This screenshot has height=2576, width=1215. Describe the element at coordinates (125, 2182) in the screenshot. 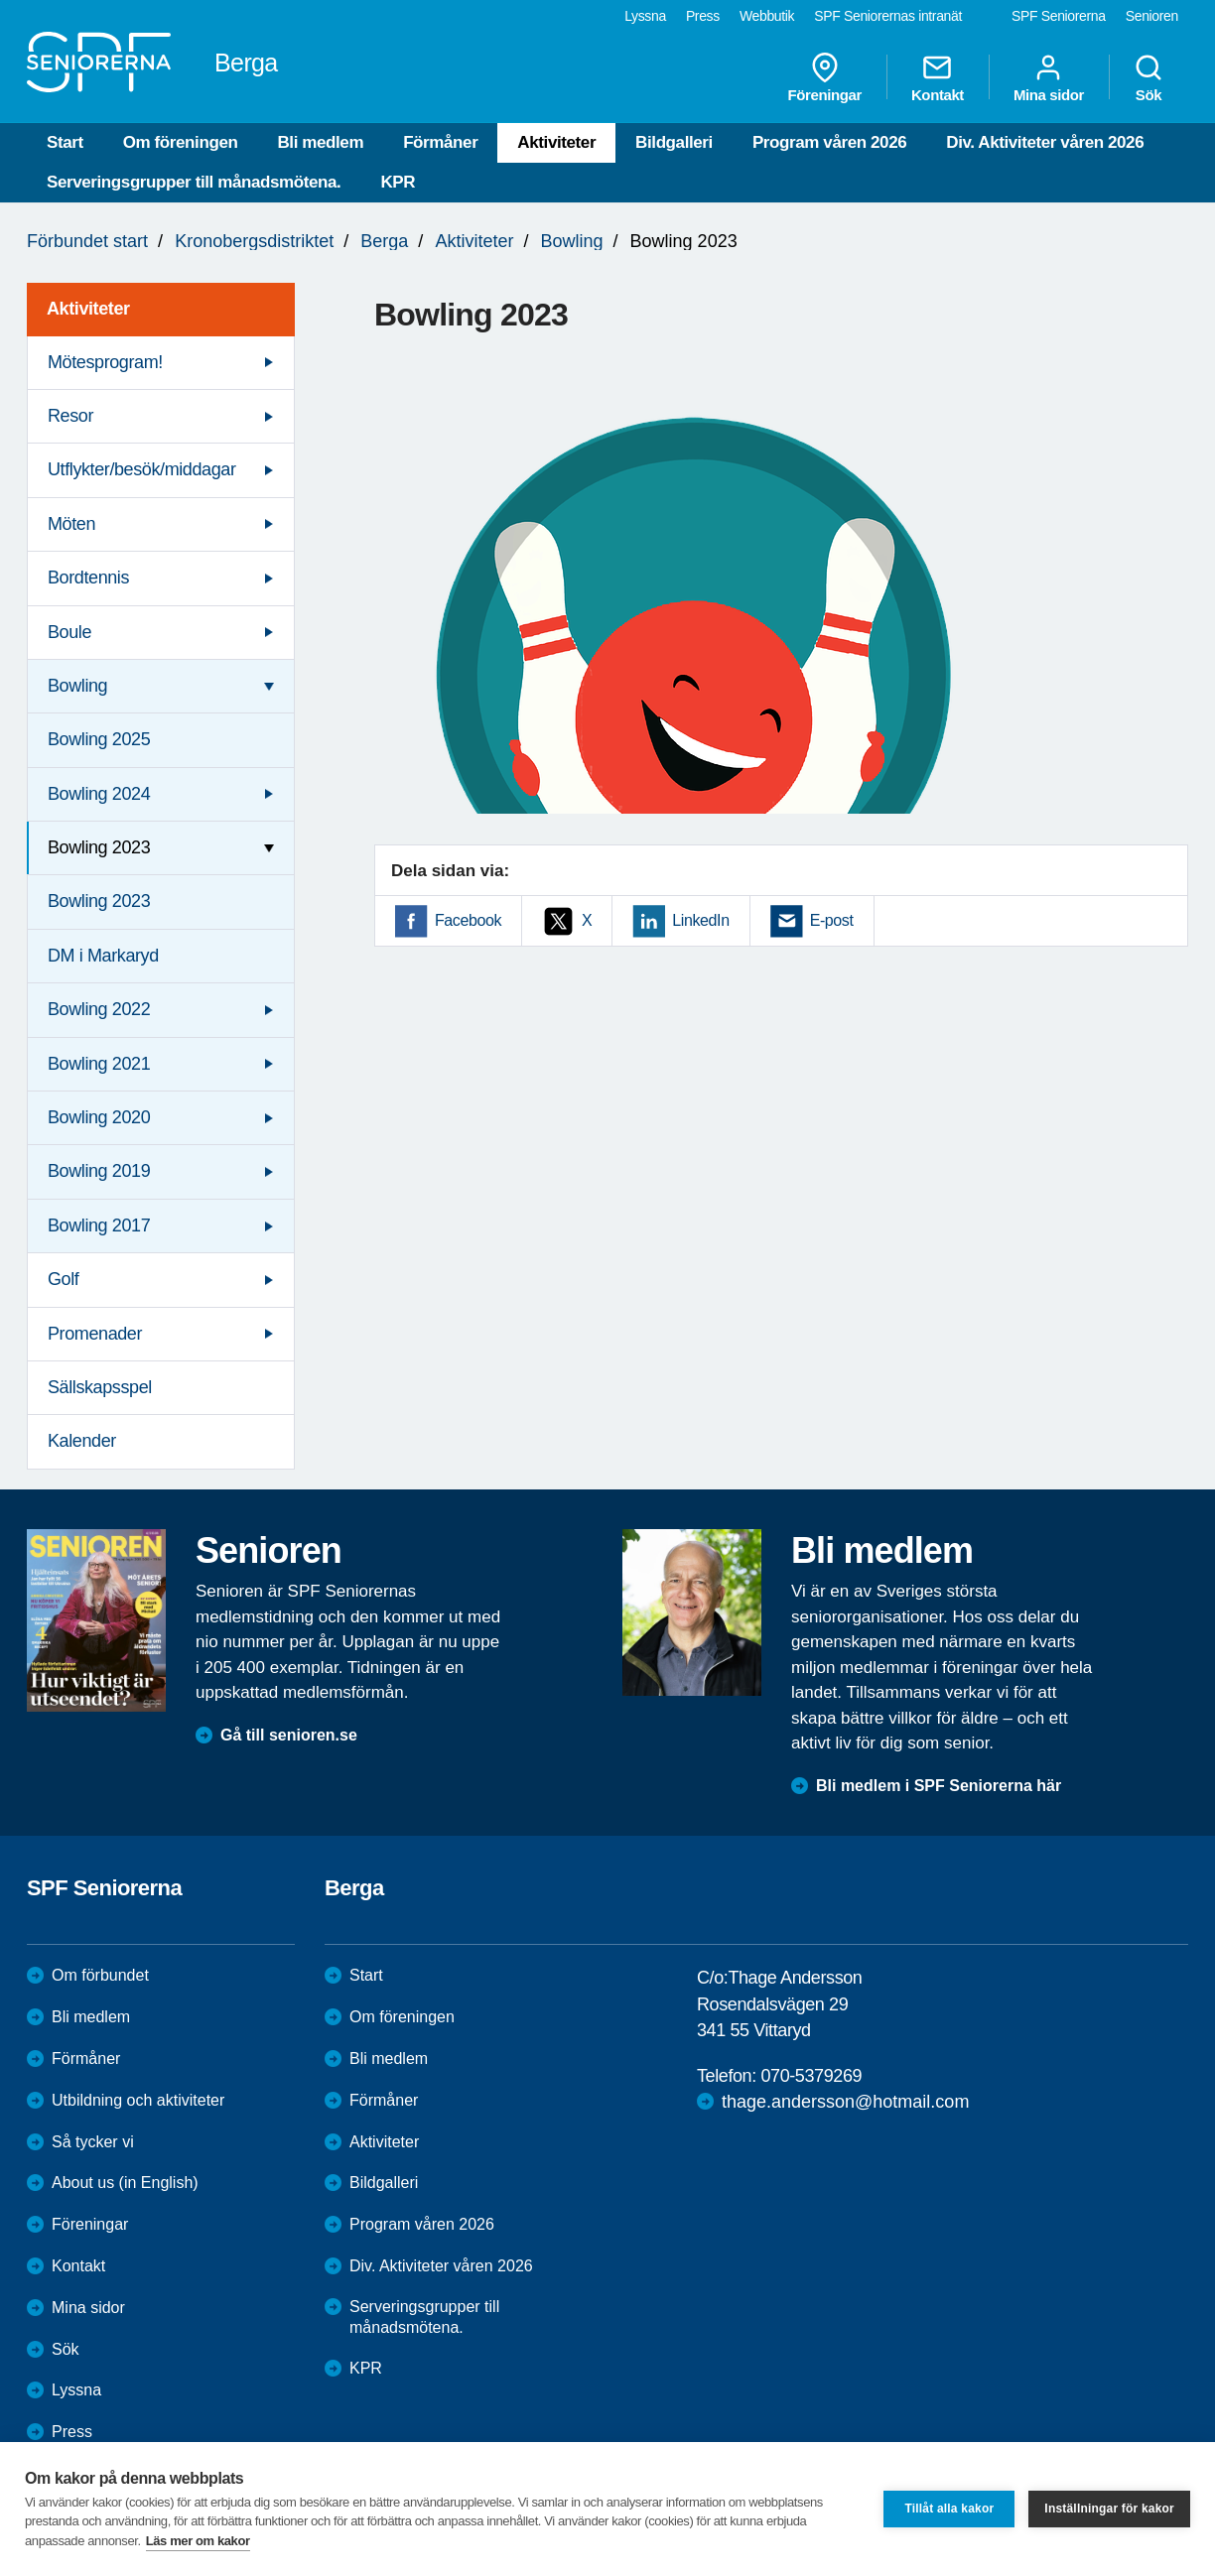

I see `About us (in English)` at that location.